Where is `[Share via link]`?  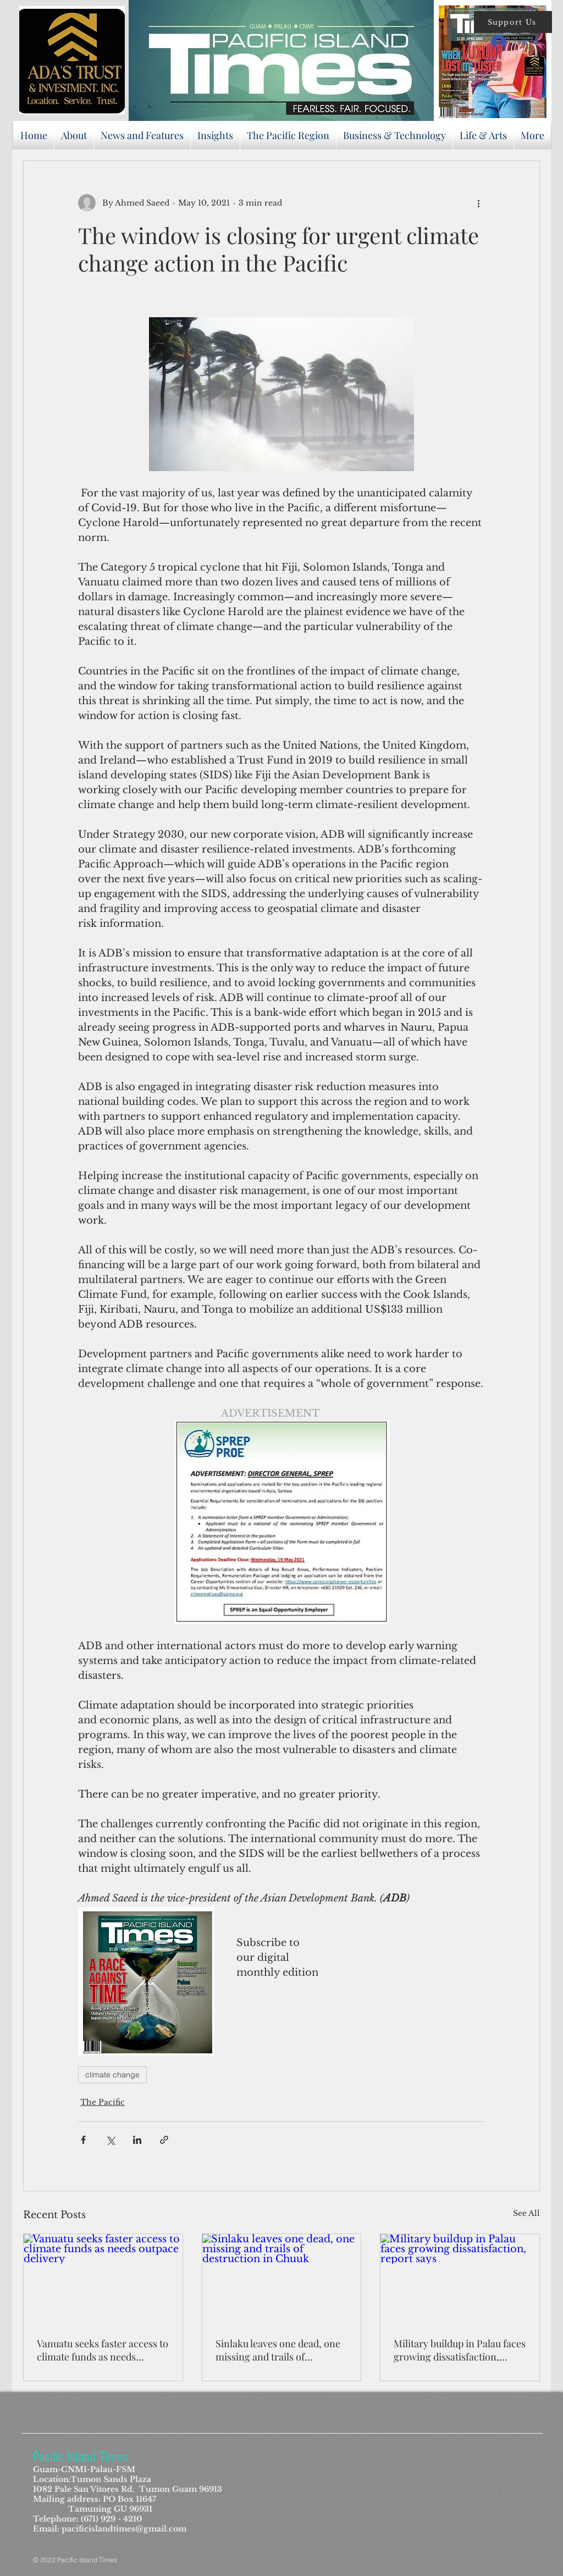
[Share via link] is located at coordinates (164, 2140).